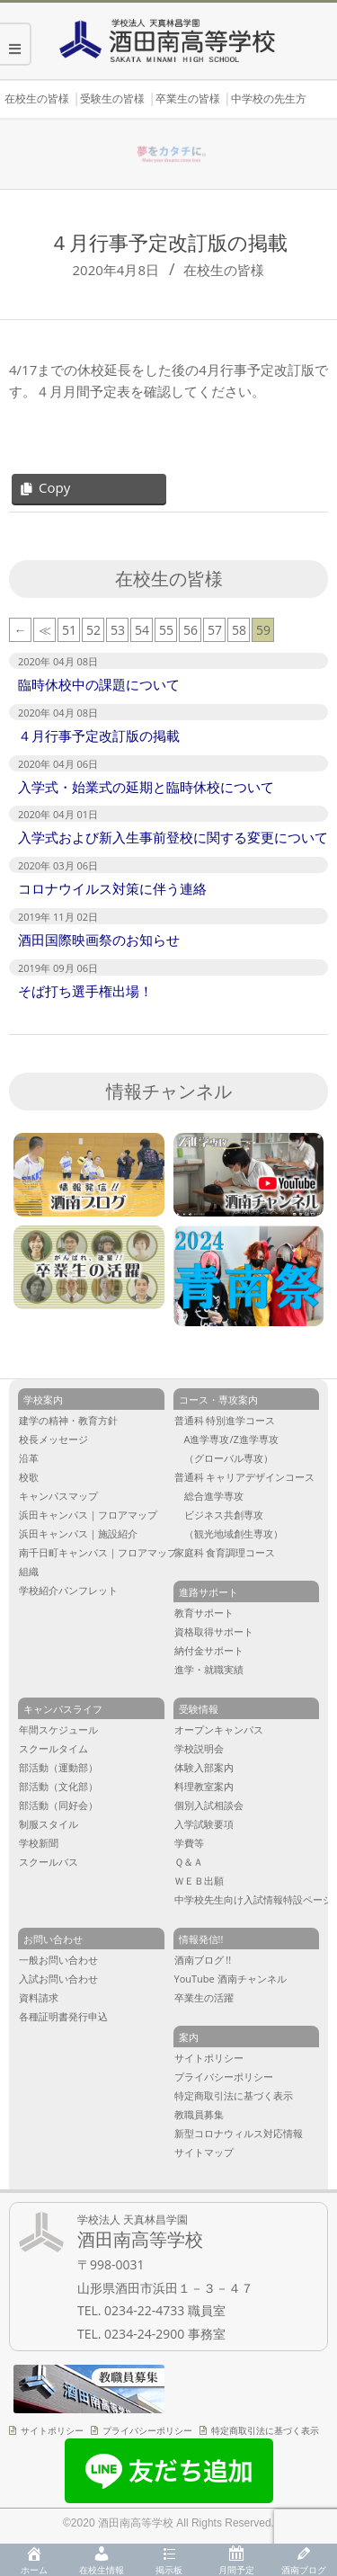 The width and height of the screenshot is (337, 2576). Describe the element at coordinates (215, 629) in the screenshot. I see `57` at that location.